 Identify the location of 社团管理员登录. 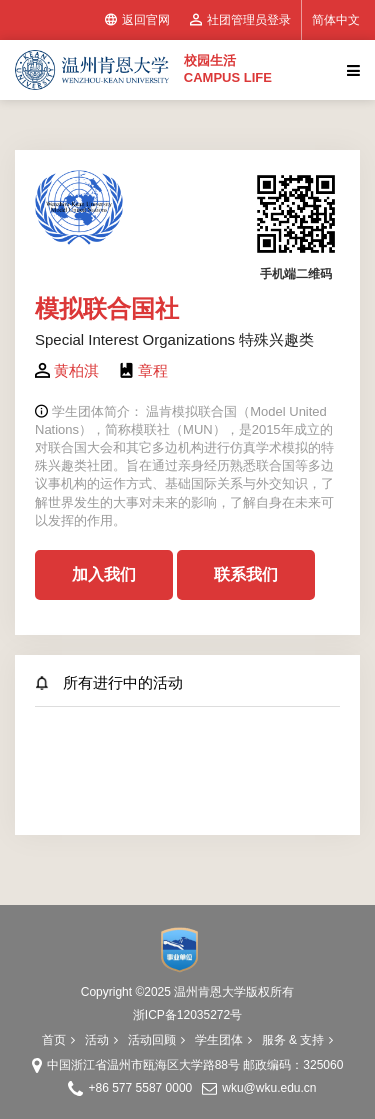
(240, 20).